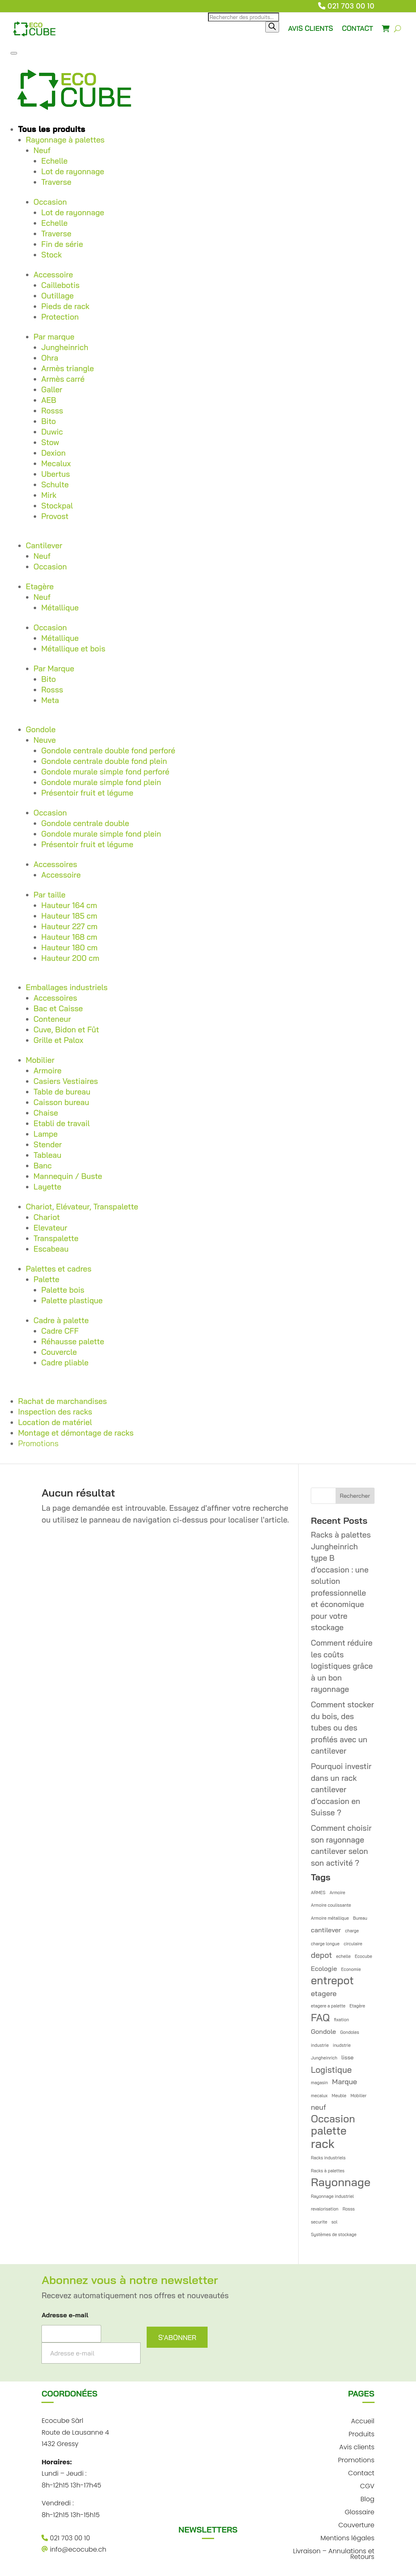  I want to click on Galler, so click(52, 389).